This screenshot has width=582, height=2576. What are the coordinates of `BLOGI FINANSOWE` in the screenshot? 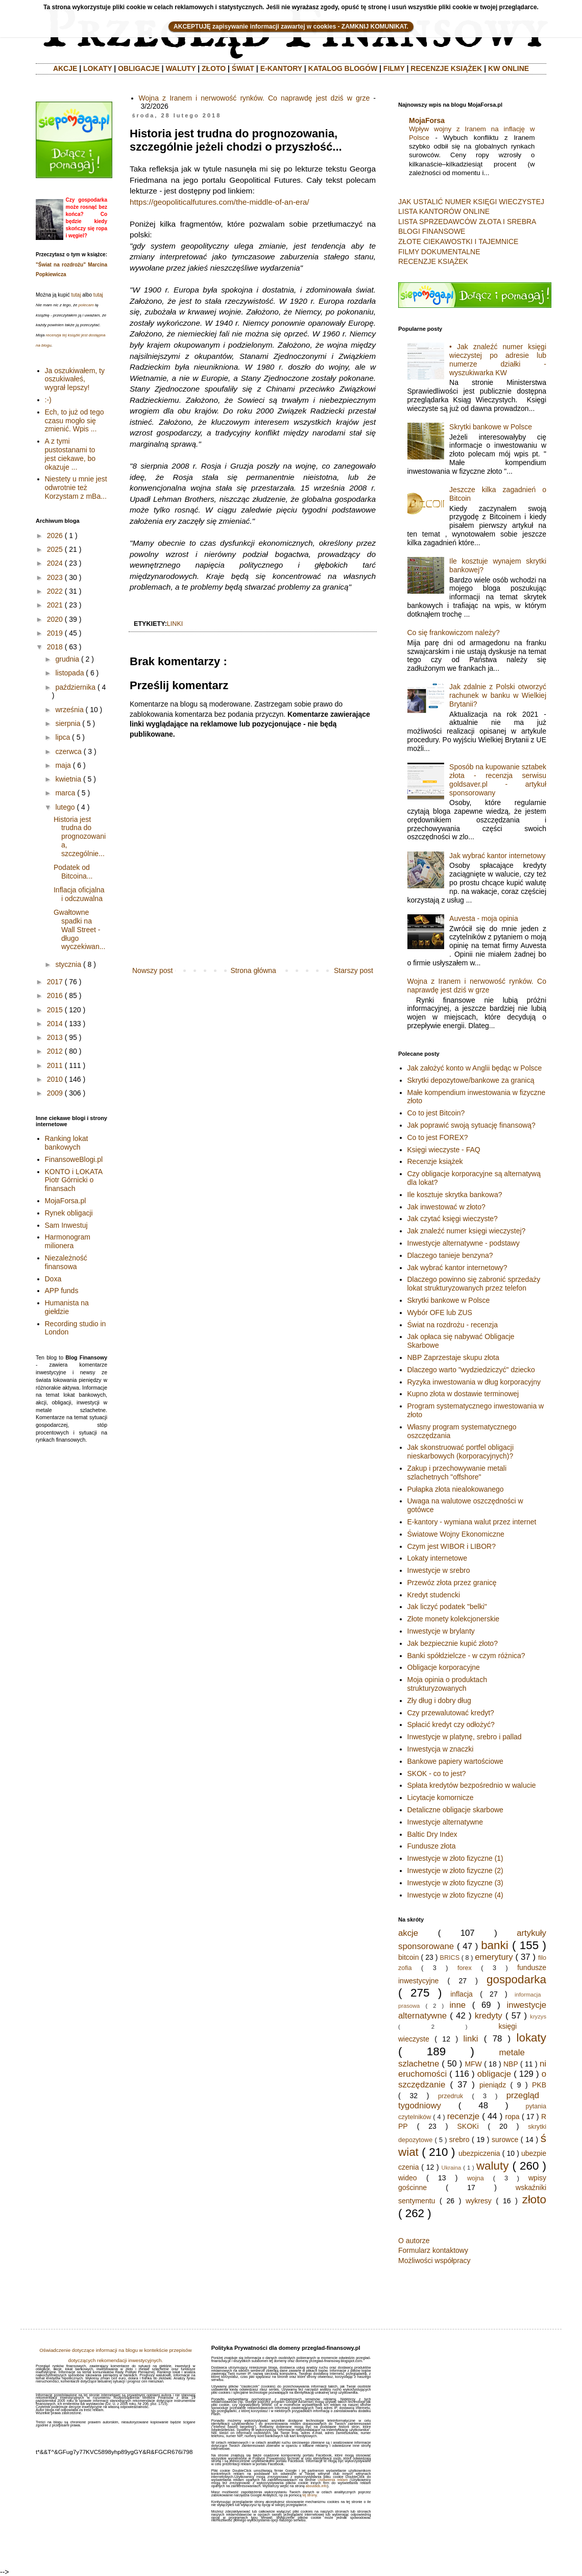 It's located at (431, 231).